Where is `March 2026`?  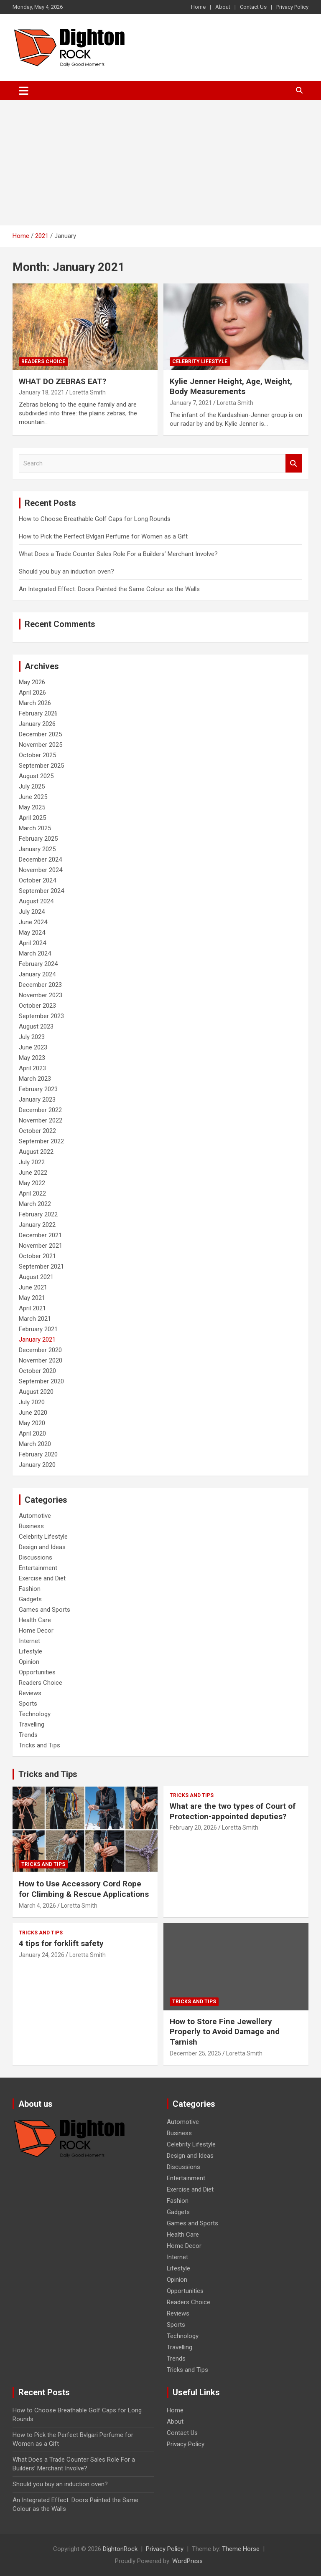 March 2026 is located at coordinates (35, 703).